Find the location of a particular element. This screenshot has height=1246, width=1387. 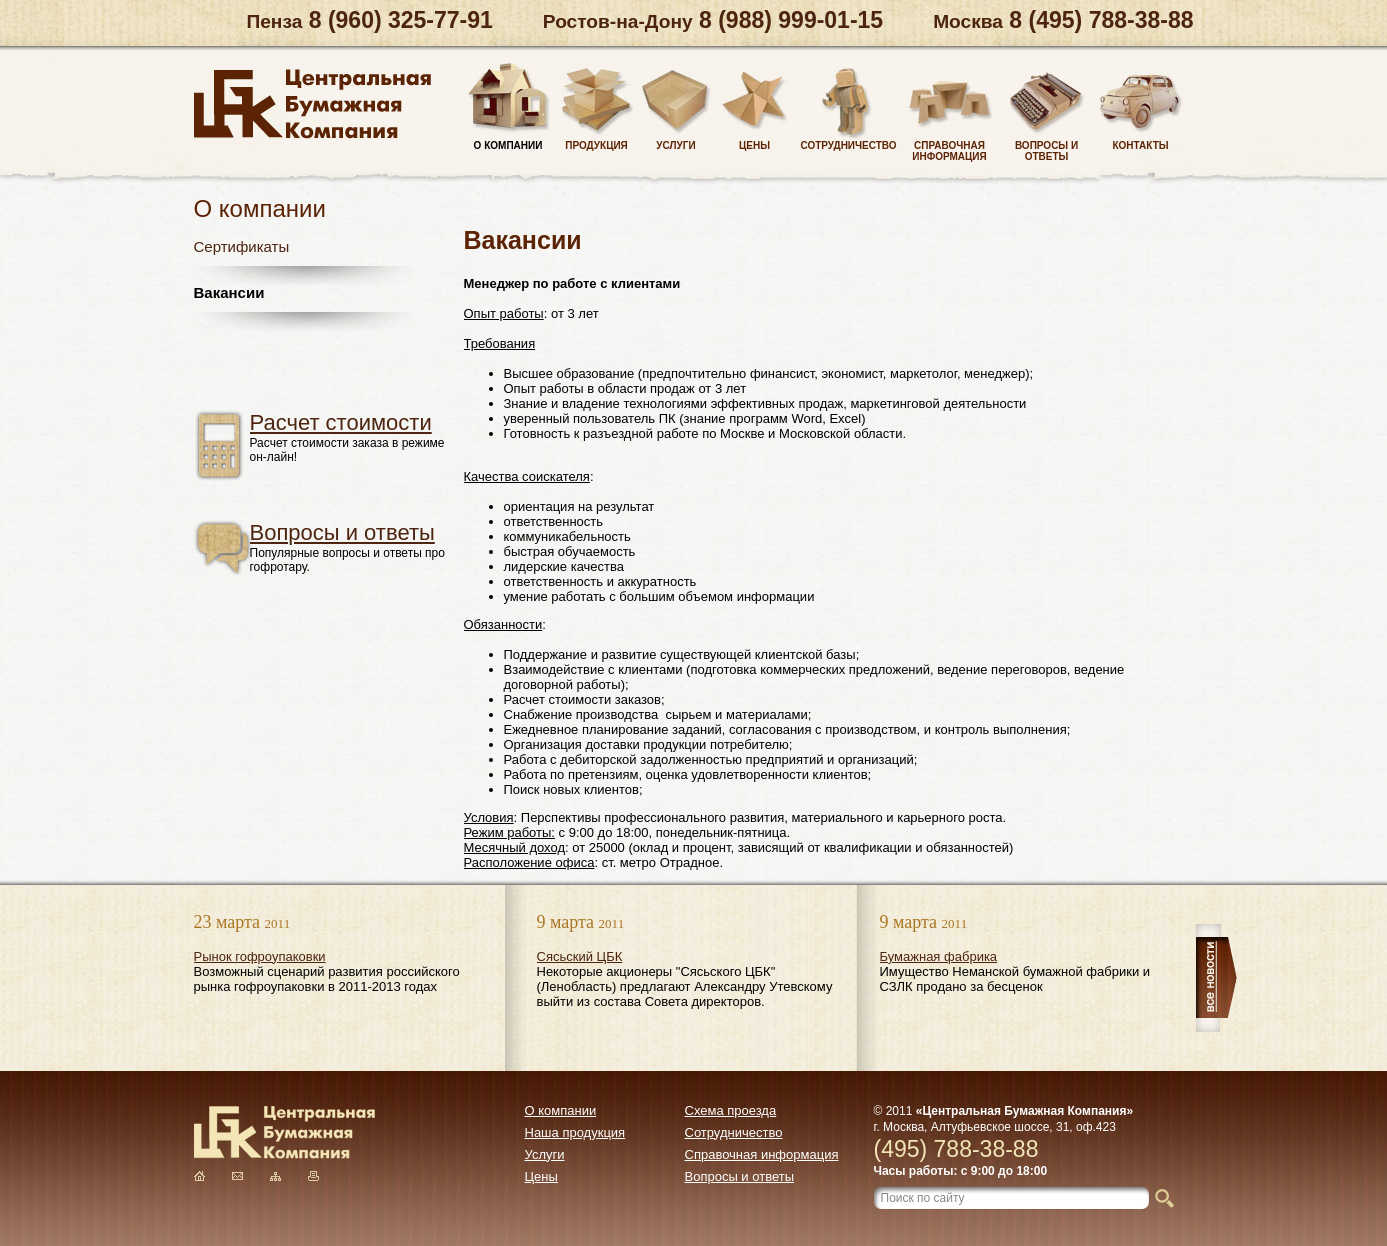

Рынок гофроупаковки is located at coordinates (260, 956).